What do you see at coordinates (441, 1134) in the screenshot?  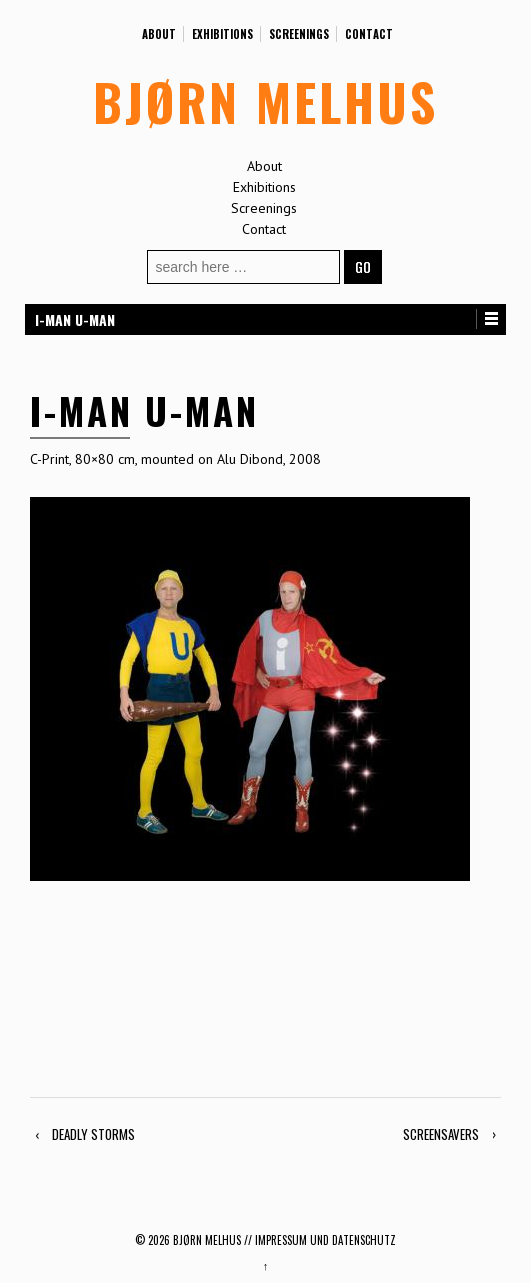 I see `SCREENSAVERS` at bounding box center [441, 1134].